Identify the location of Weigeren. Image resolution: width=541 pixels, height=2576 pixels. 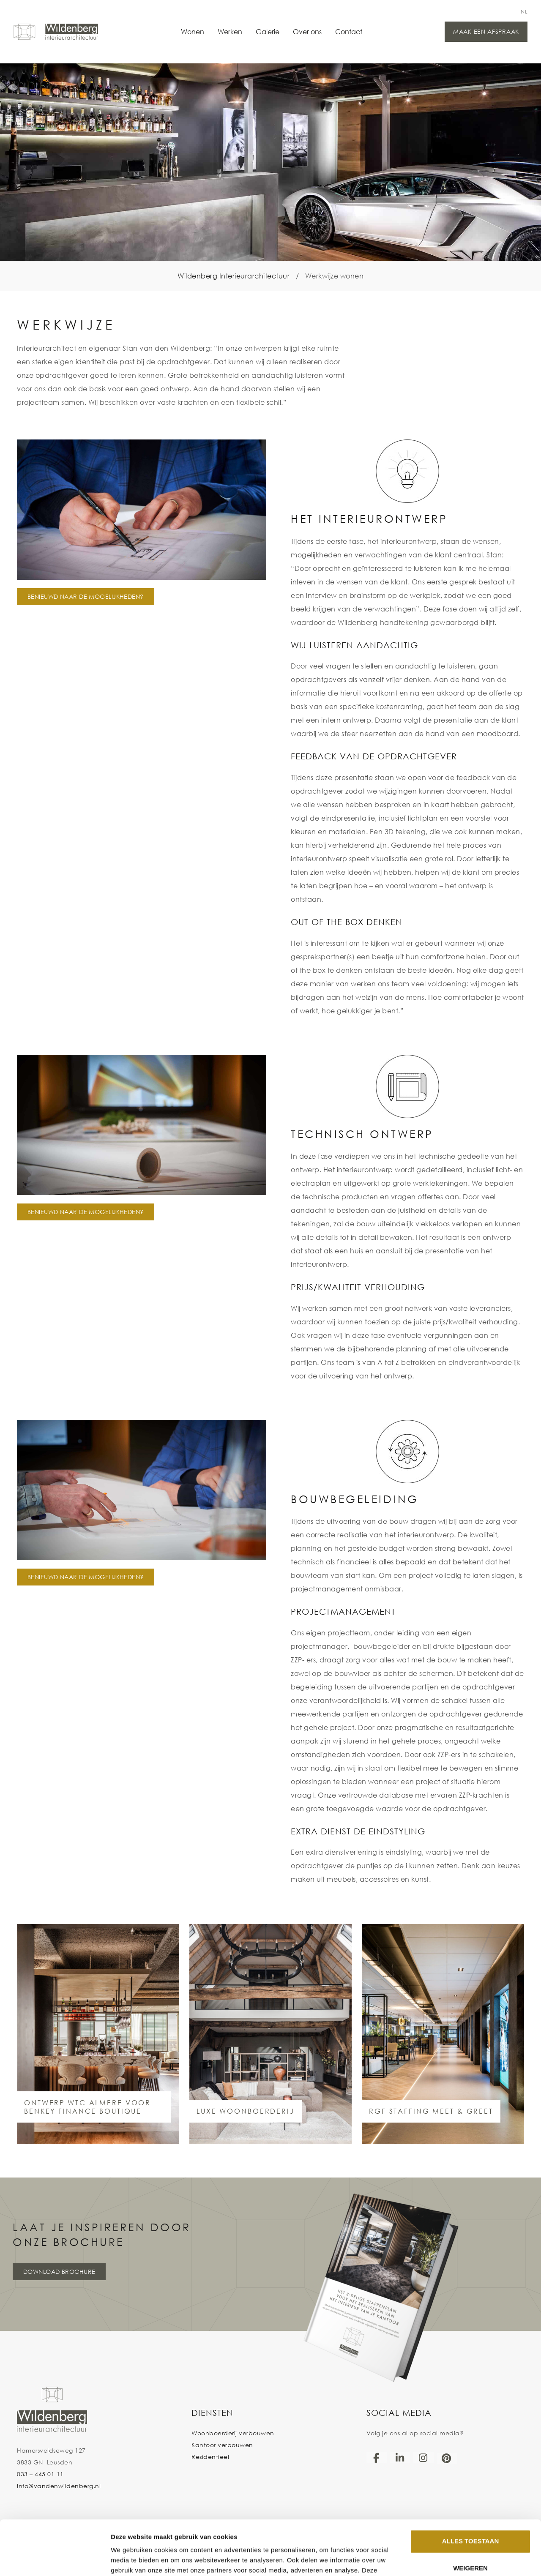
(470, 2513).